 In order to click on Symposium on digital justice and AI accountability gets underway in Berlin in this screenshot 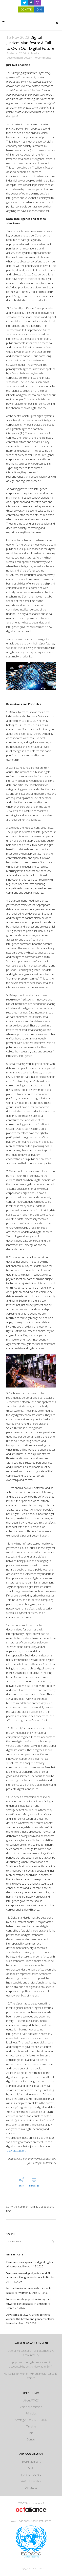, I will do `click(31, 2364)`.